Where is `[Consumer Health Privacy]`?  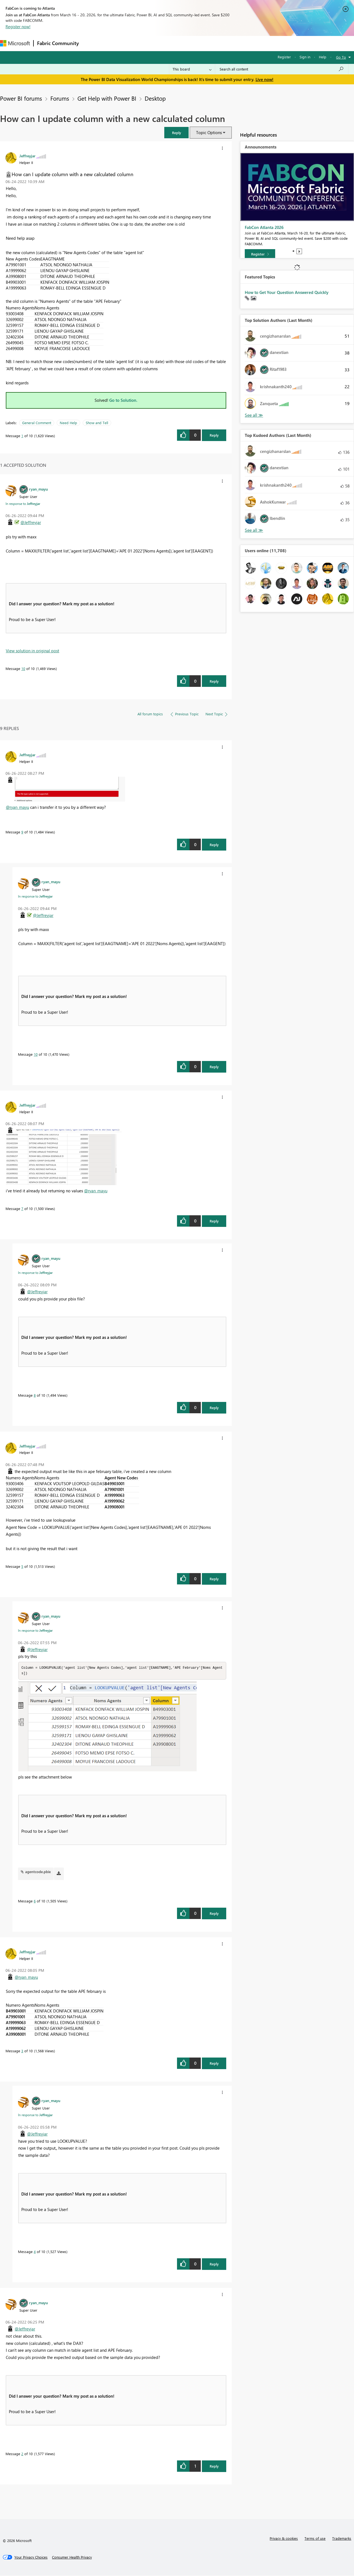 [Consumer Health Privacy] is located at coordinates (72, 2558).